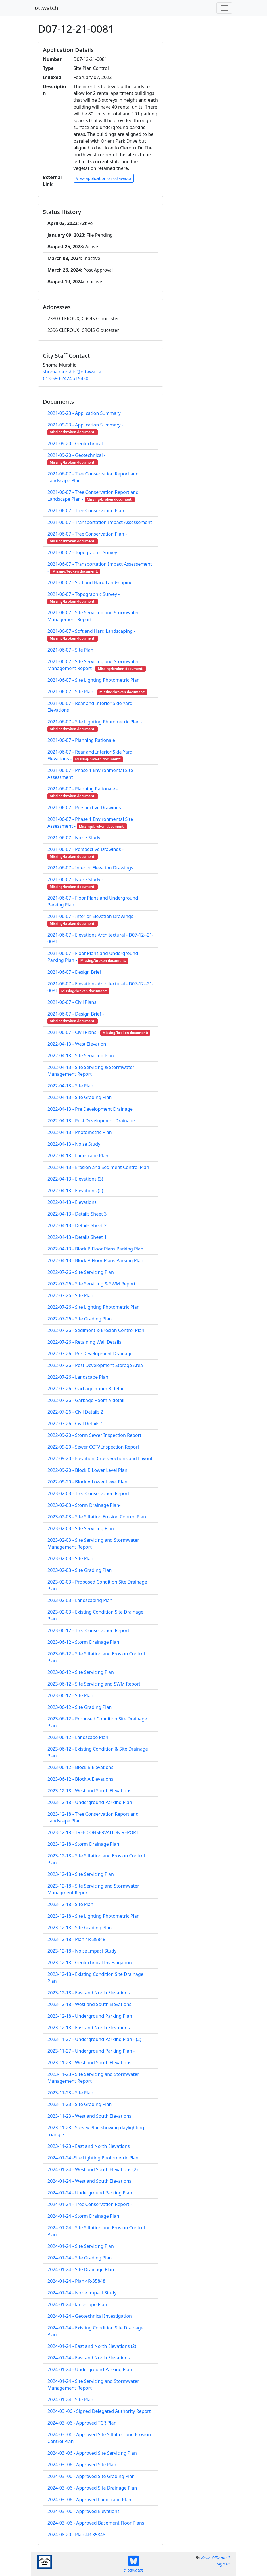  What do you see at coordinates (70, 1295) in the screenshot?
I see `2022-07-26 - Site Plan` at bounding box center [70, 1295].